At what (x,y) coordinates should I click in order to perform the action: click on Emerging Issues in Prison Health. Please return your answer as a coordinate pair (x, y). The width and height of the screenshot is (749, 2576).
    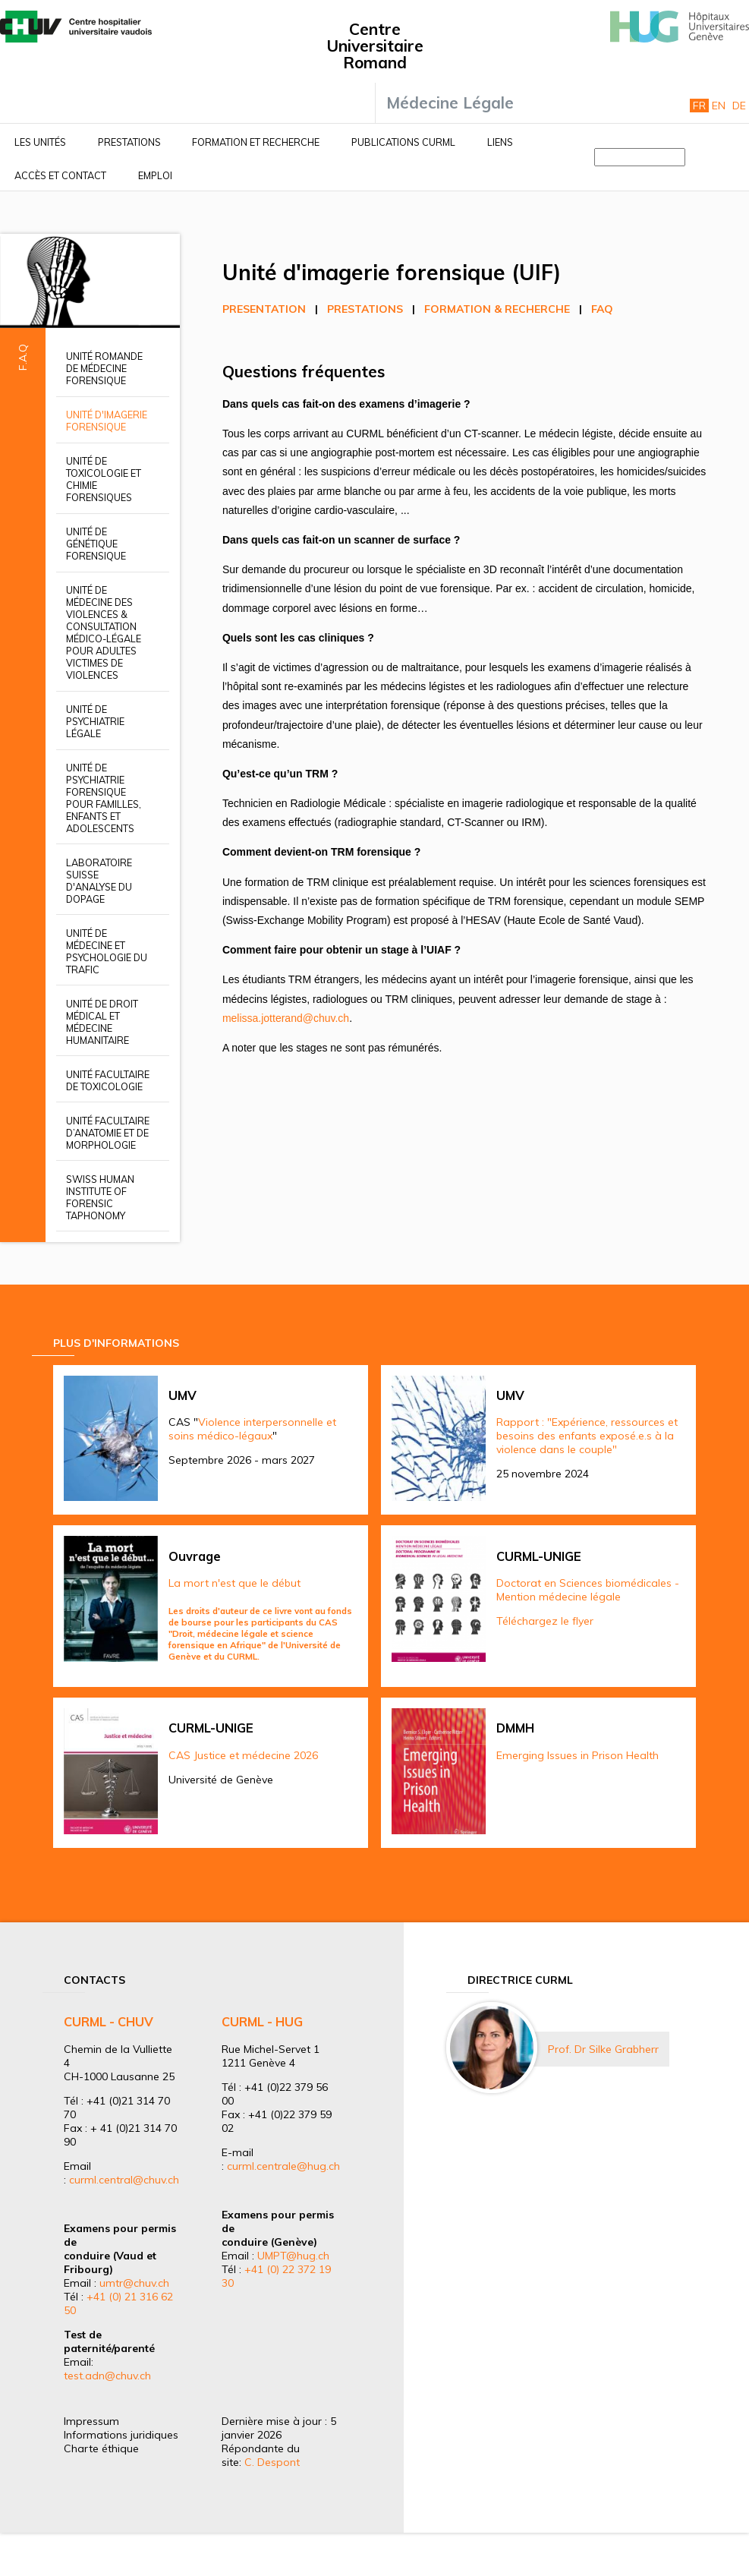
    Looking at the image, I should click on (577, 1755).